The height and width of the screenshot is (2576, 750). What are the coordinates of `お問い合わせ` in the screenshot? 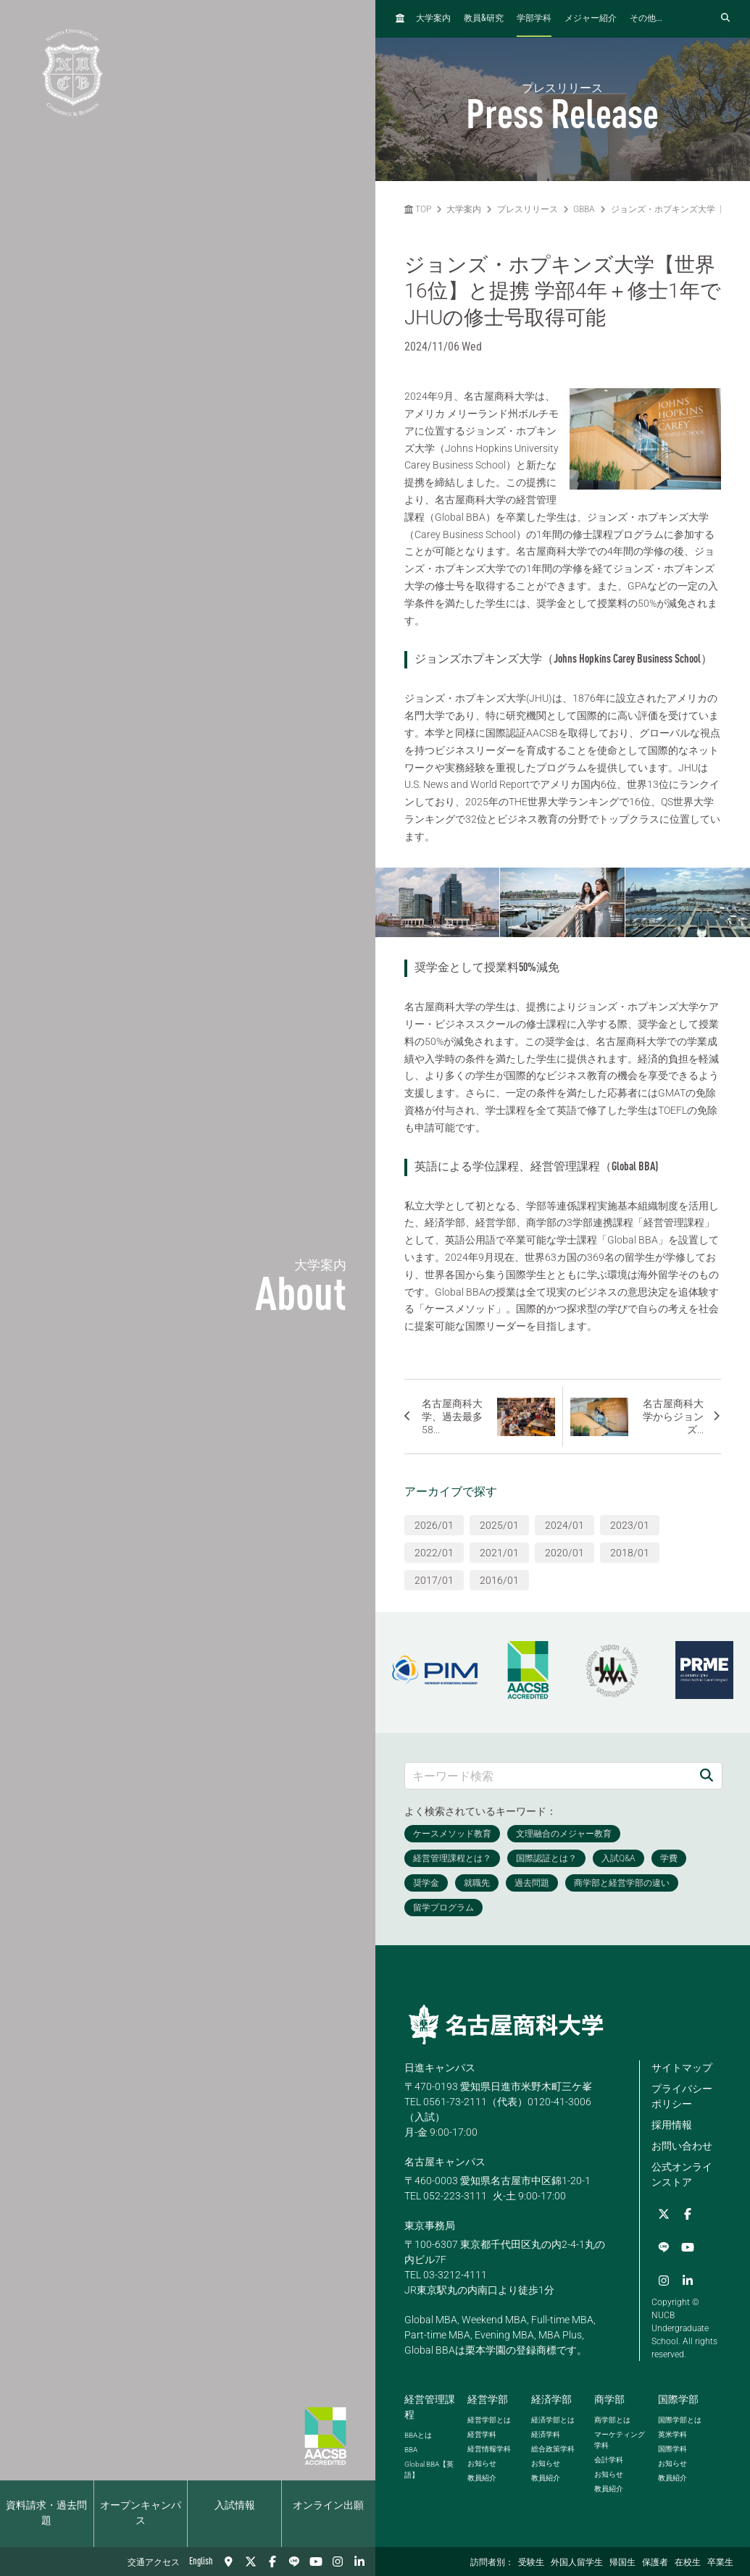 It's located at (681, 2146).